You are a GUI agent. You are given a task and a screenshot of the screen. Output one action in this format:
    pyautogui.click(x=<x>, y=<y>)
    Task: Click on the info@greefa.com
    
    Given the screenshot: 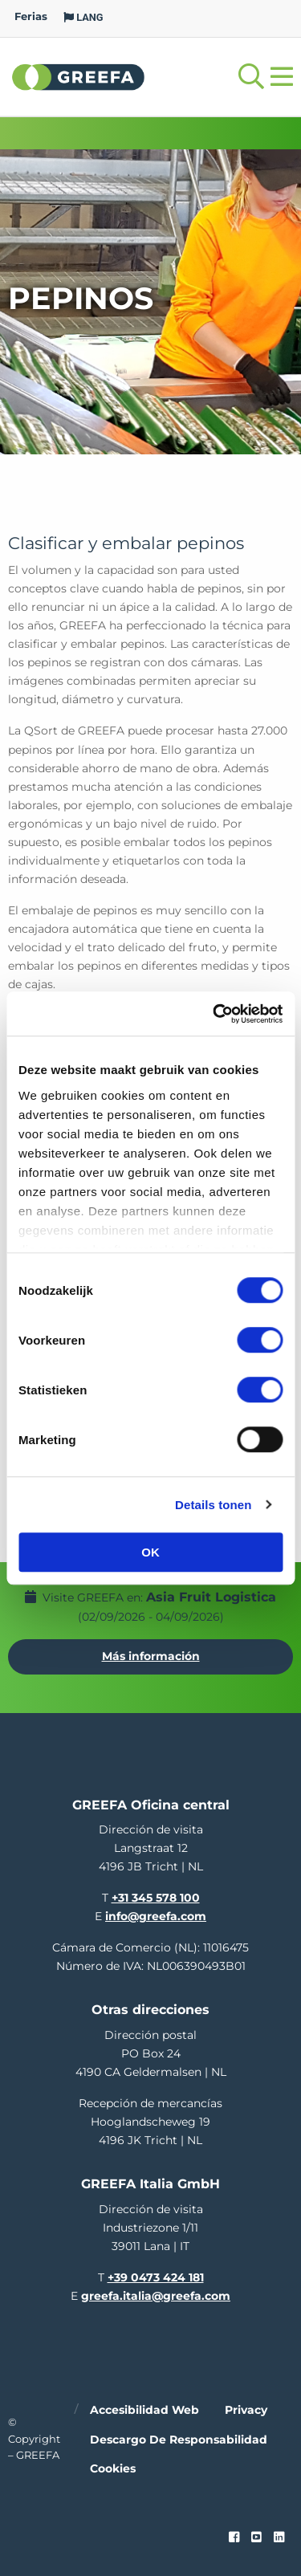 What is the action you would take?
    pyautogui.click(x=155, y=1916)
    